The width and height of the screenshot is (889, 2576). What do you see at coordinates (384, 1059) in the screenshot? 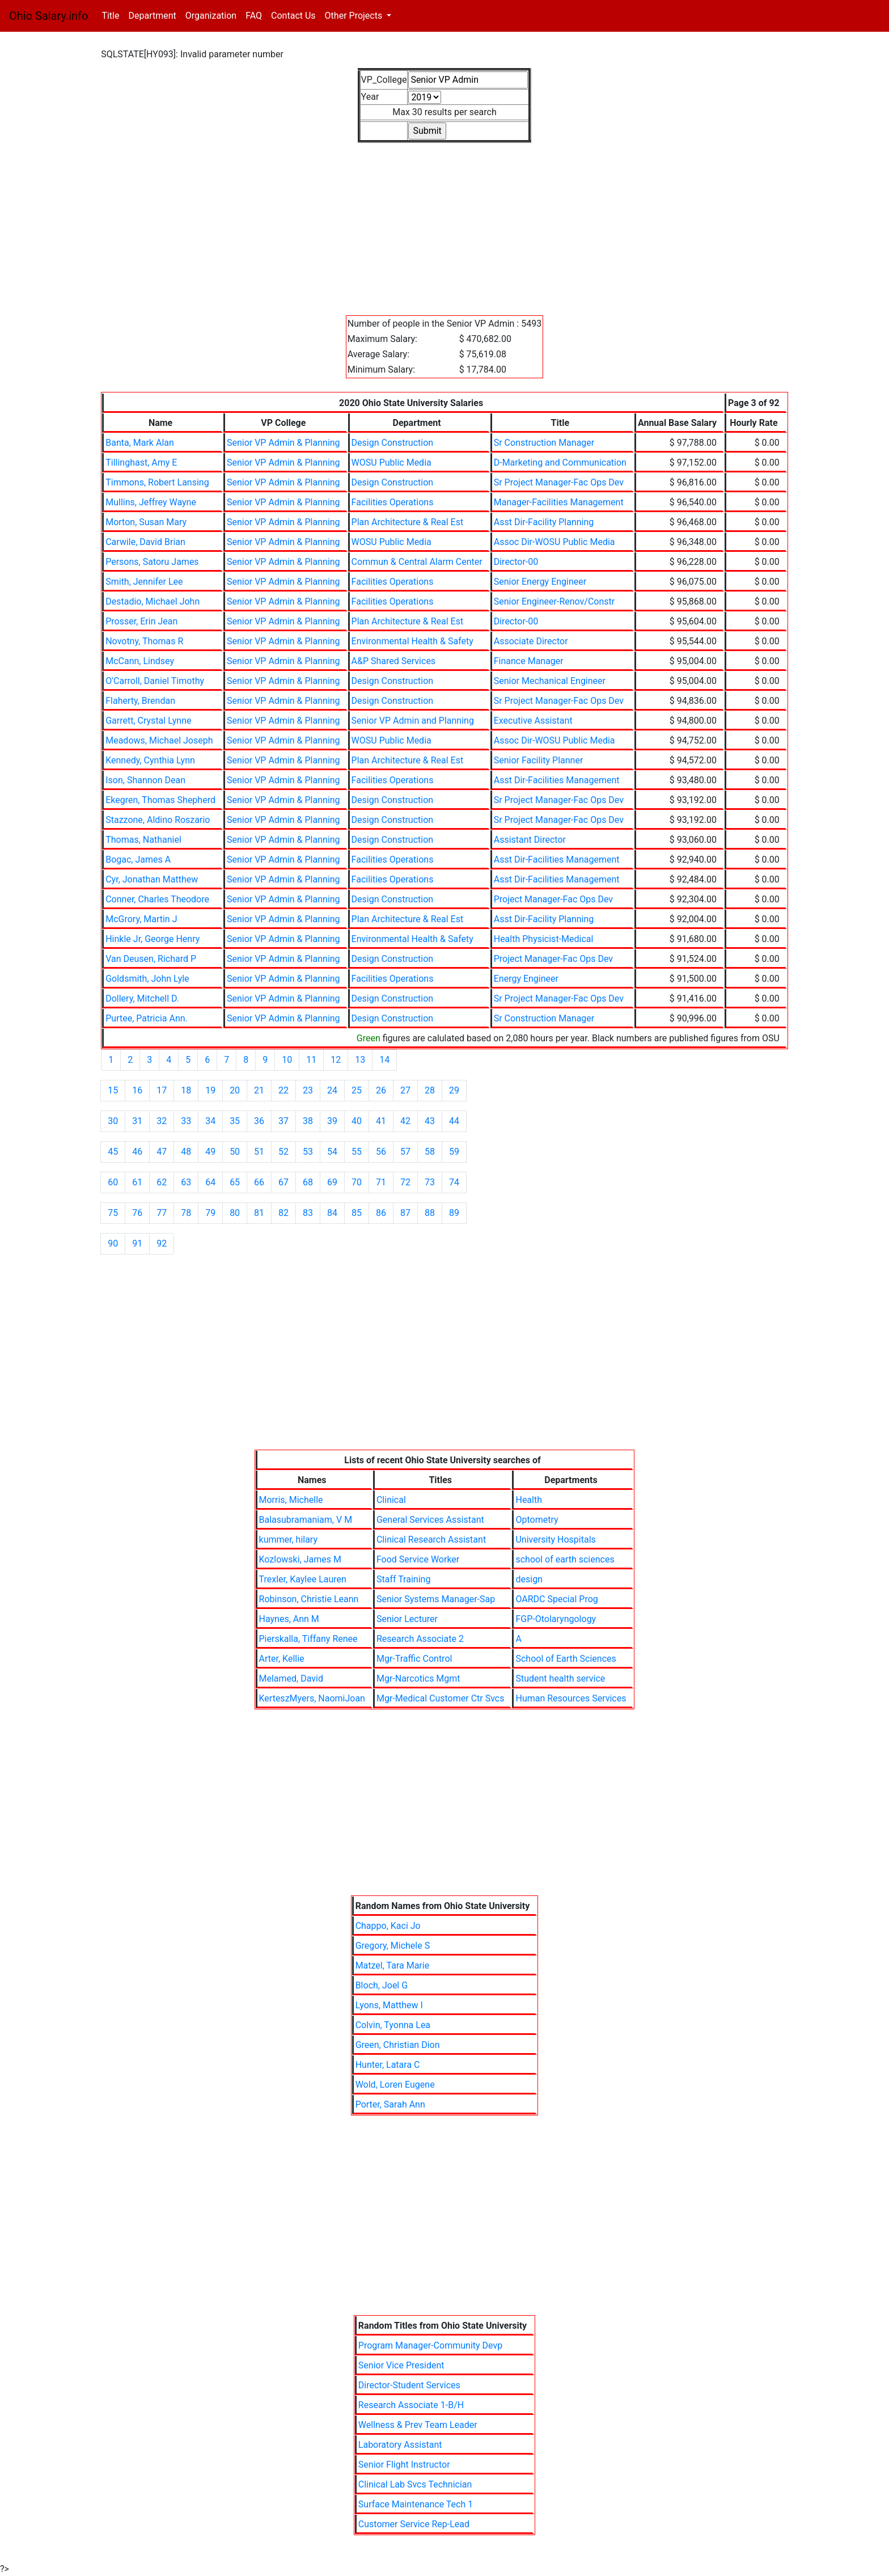
I see `14` at bounding box center [384, 1059].